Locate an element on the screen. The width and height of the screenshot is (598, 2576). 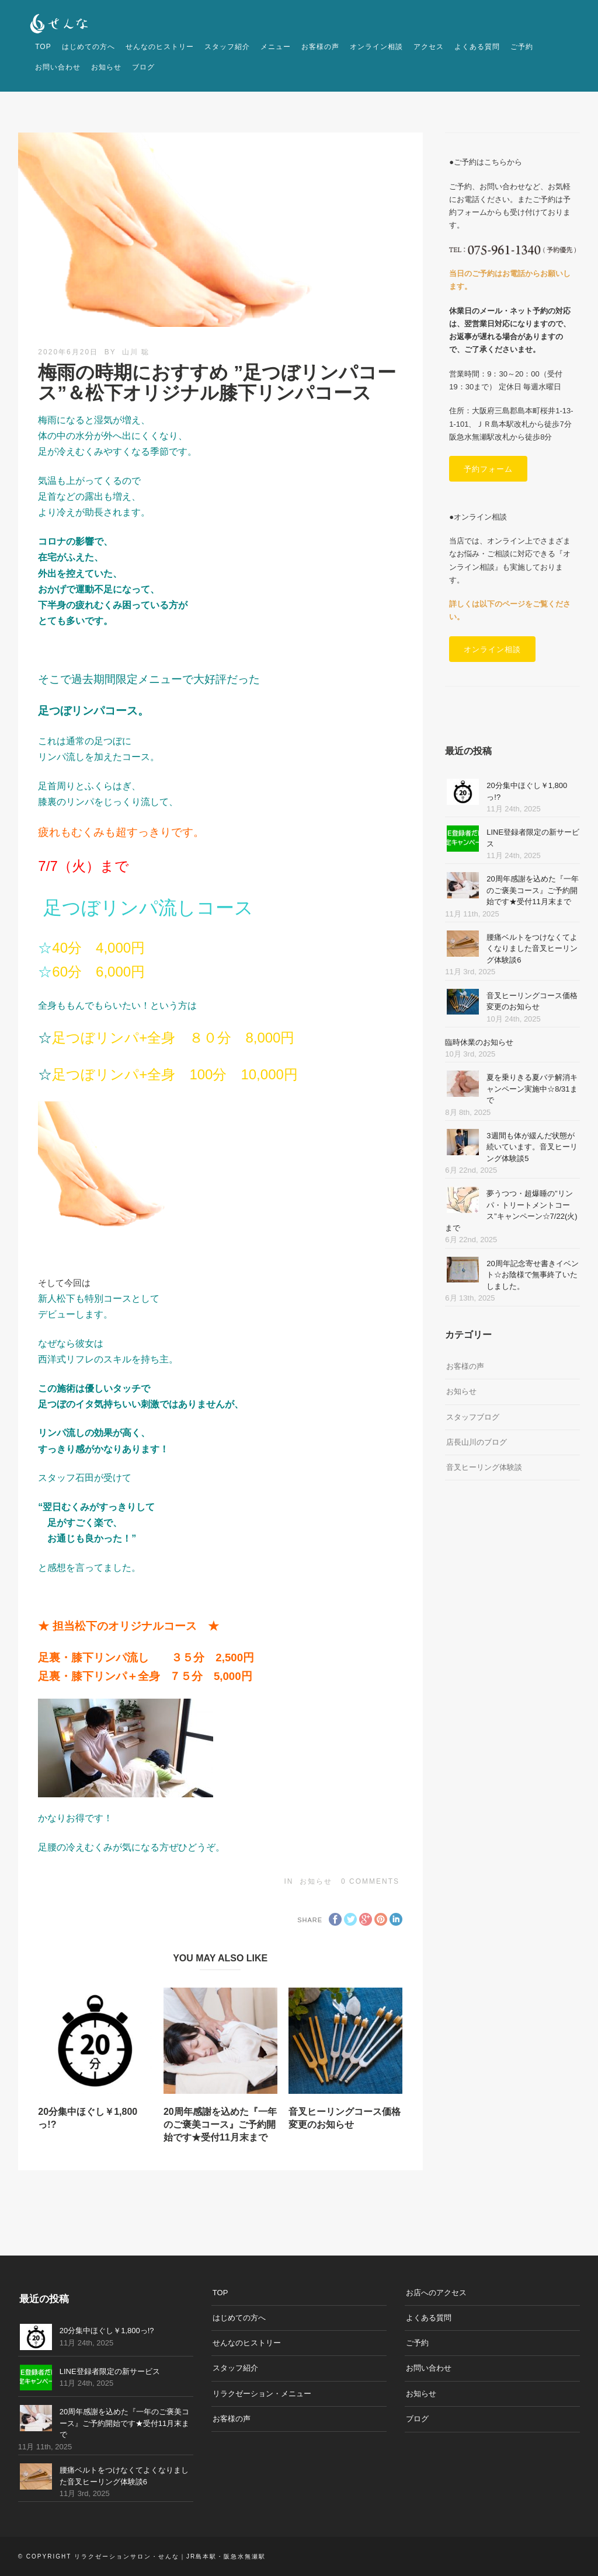
予約フォーム is located at coordinates (488, 468).